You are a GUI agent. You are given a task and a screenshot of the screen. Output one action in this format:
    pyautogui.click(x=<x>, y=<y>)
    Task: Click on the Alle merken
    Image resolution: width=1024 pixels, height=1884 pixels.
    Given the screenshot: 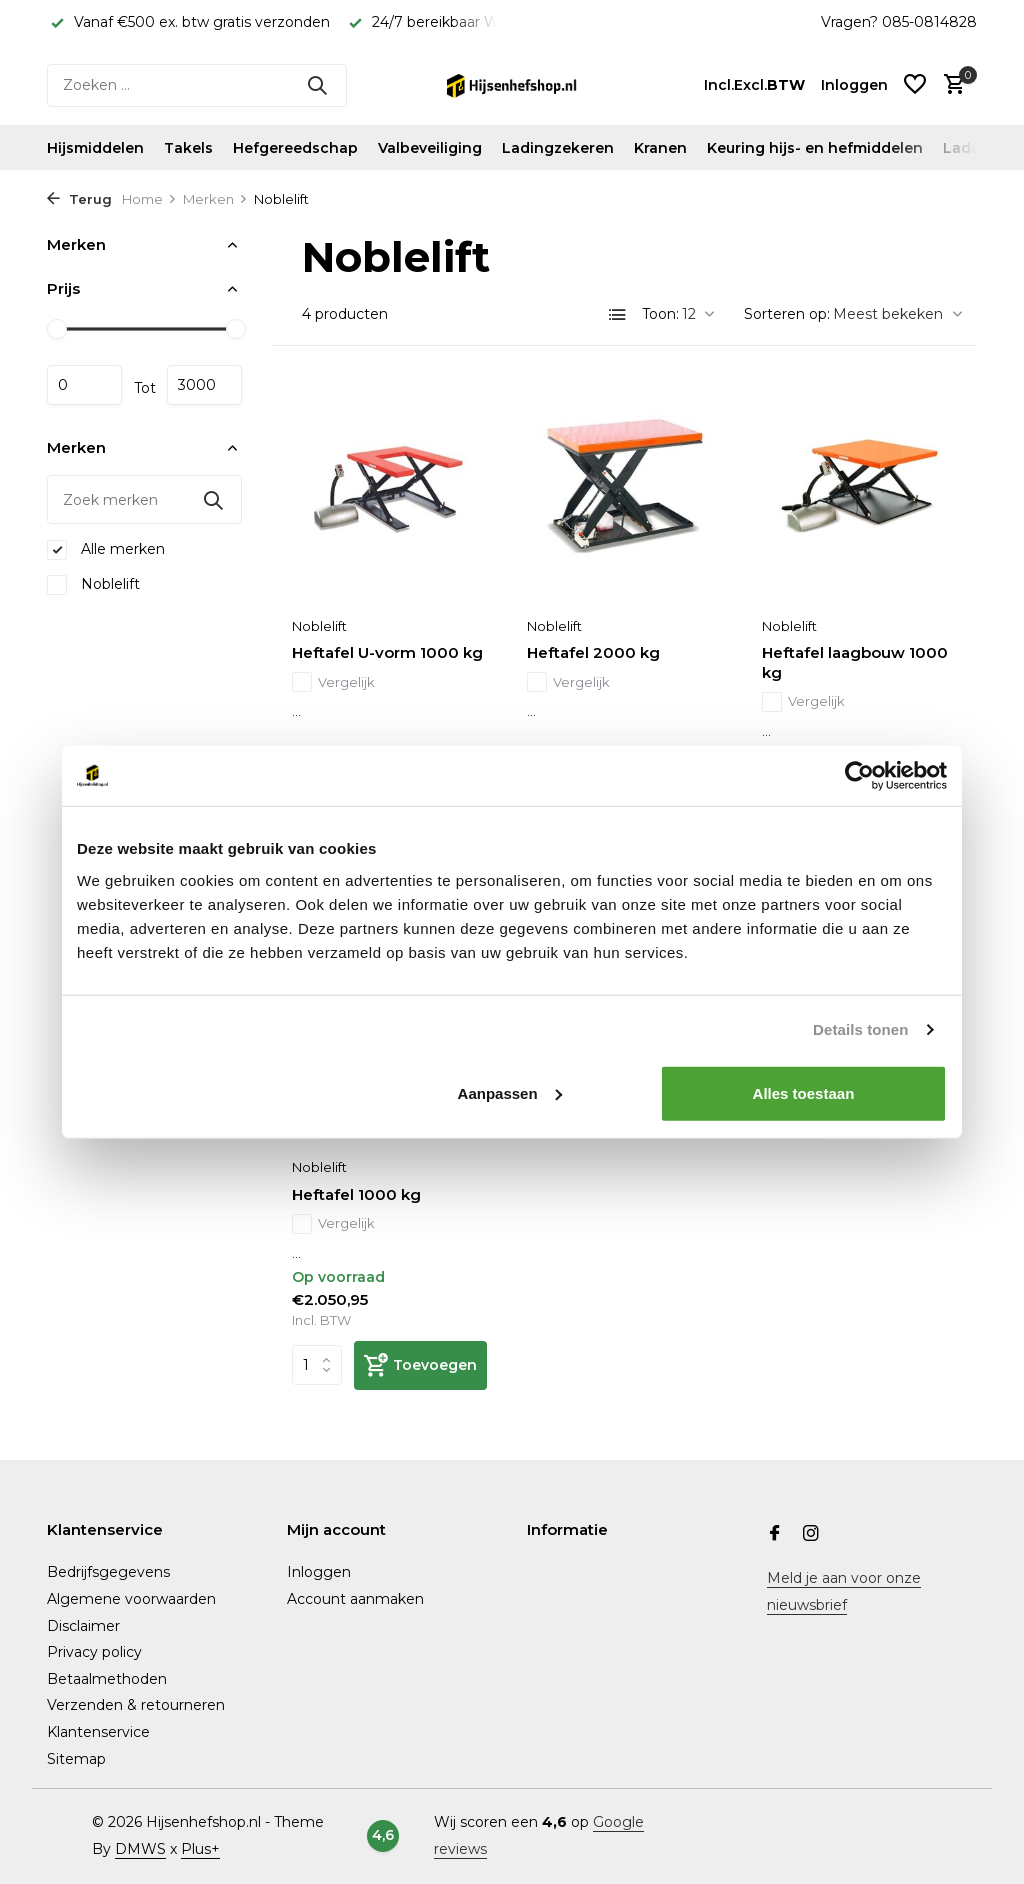 What is the action you would take?
    pyautogui.click(x=106, y=550)
    